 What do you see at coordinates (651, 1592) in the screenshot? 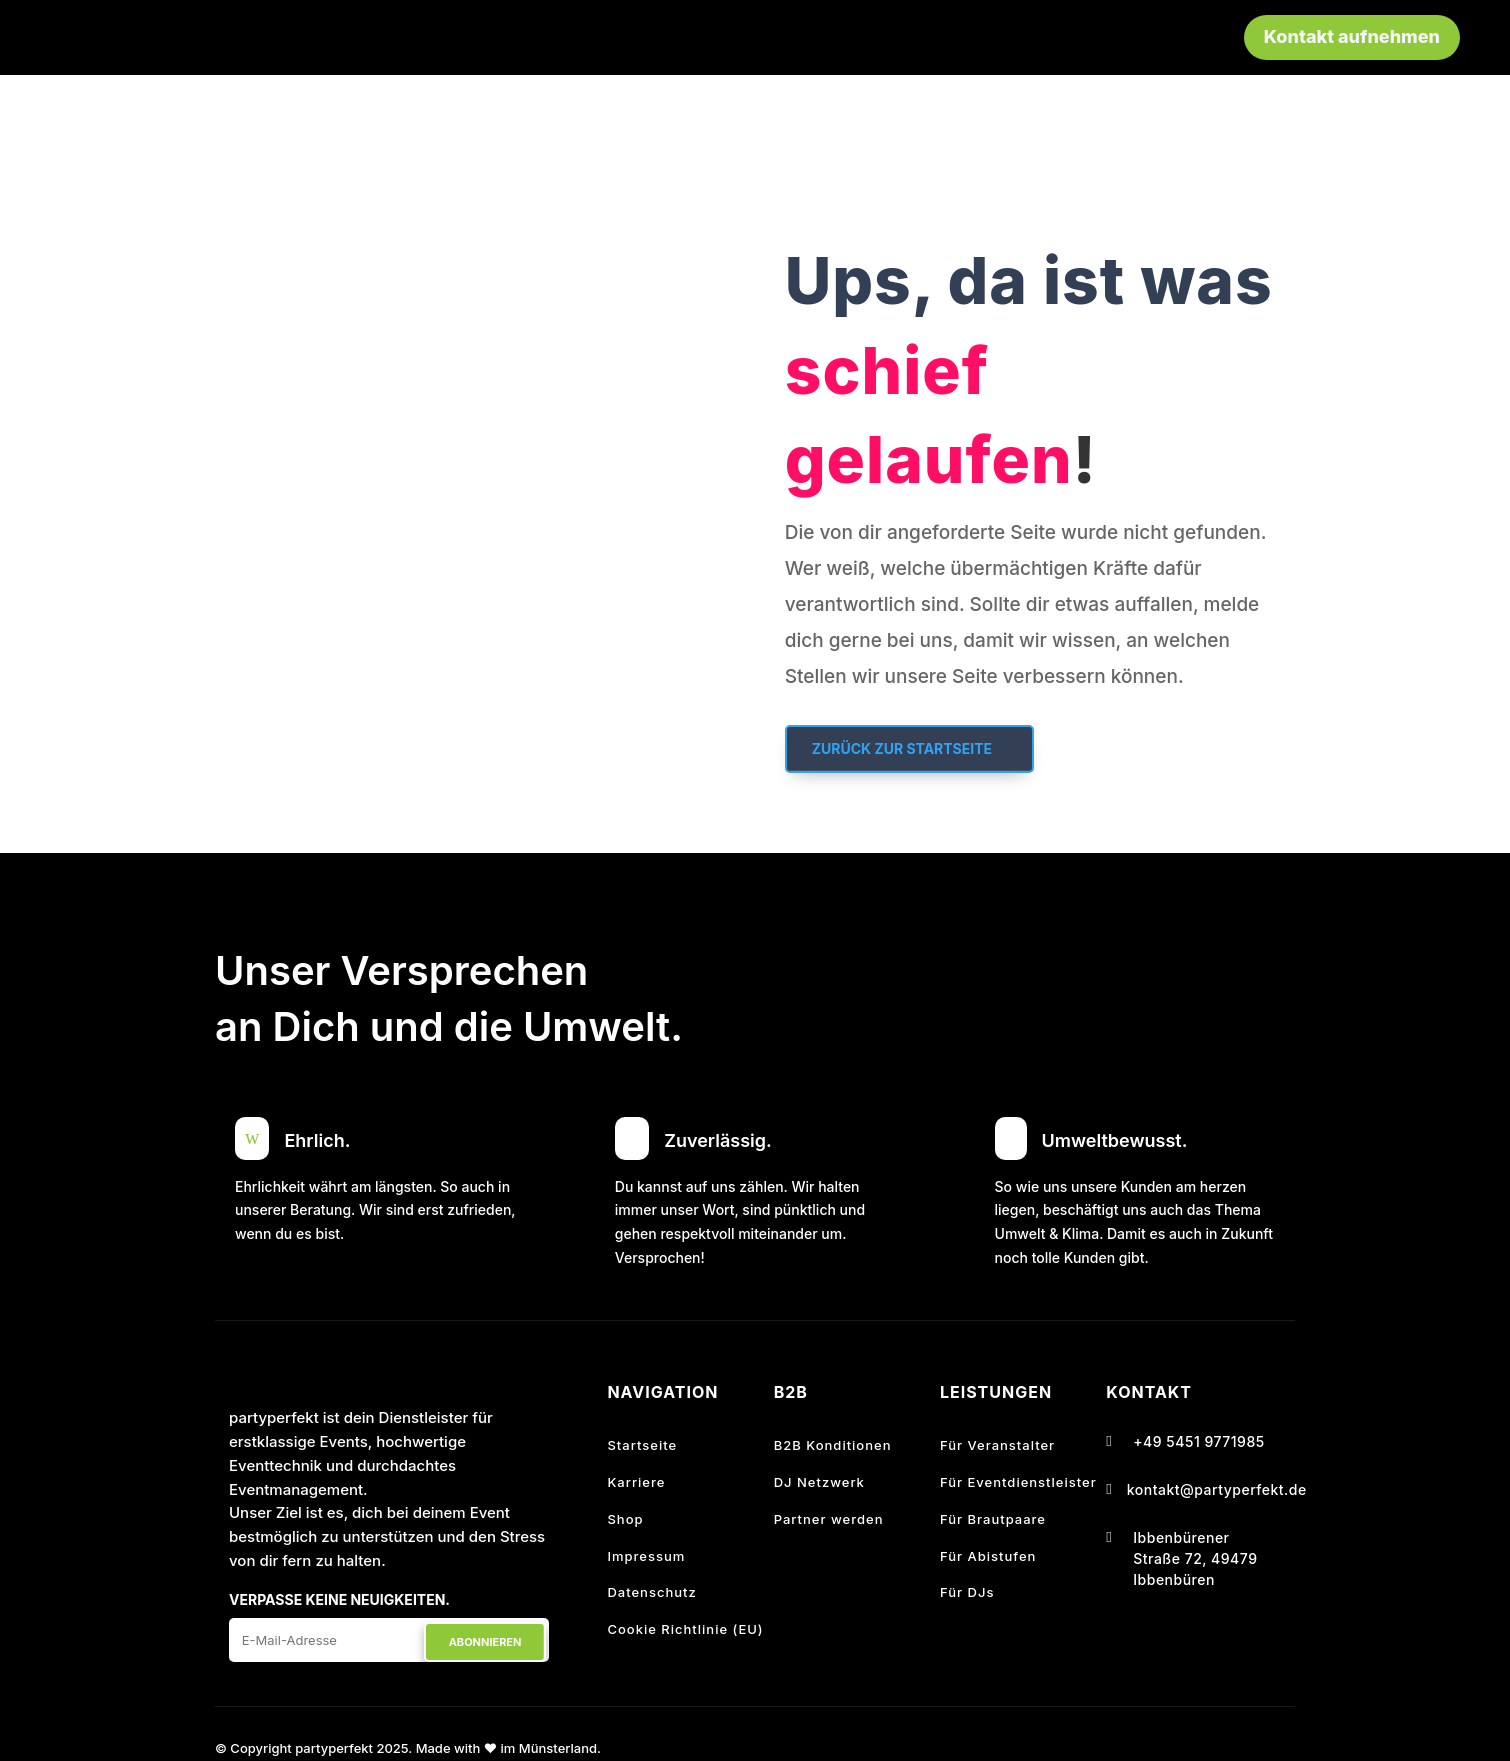
I see `Datenschutz` at bounding box center [651, 1592].